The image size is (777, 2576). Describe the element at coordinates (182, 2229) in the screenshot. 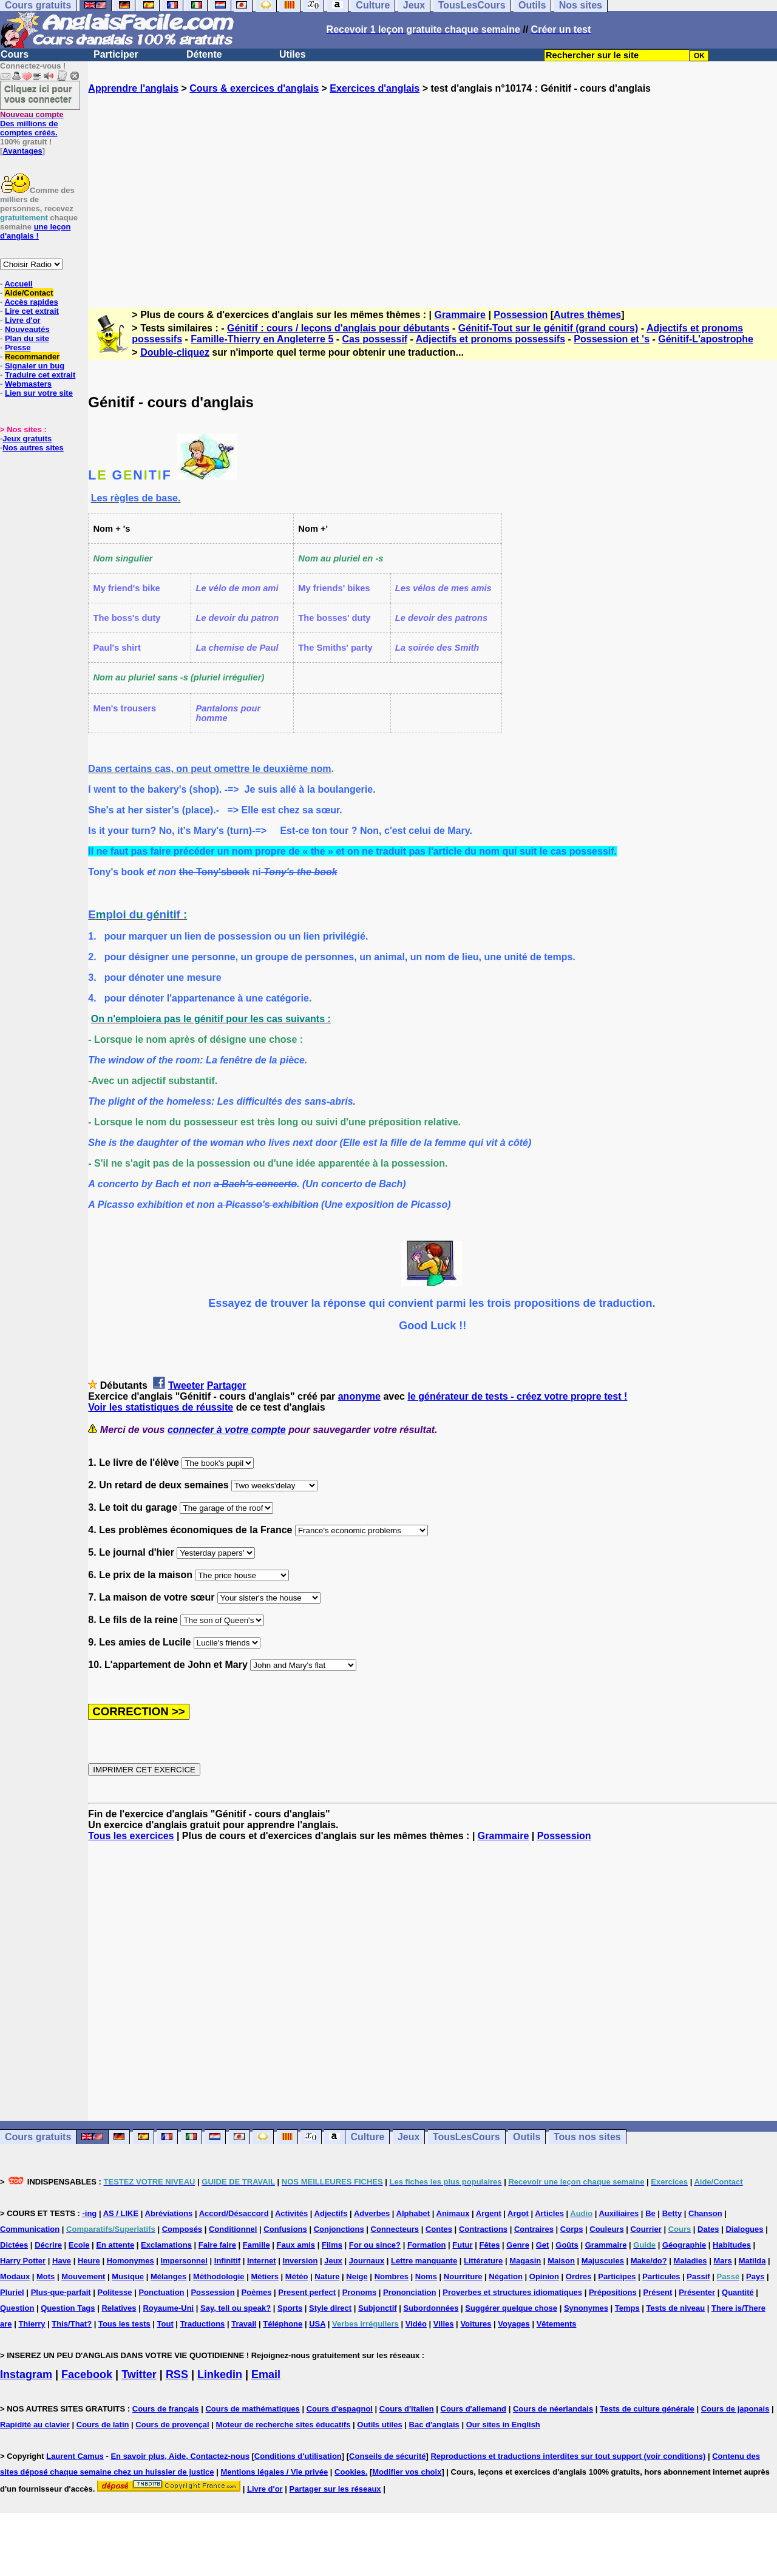

I see `Composés` at that location.